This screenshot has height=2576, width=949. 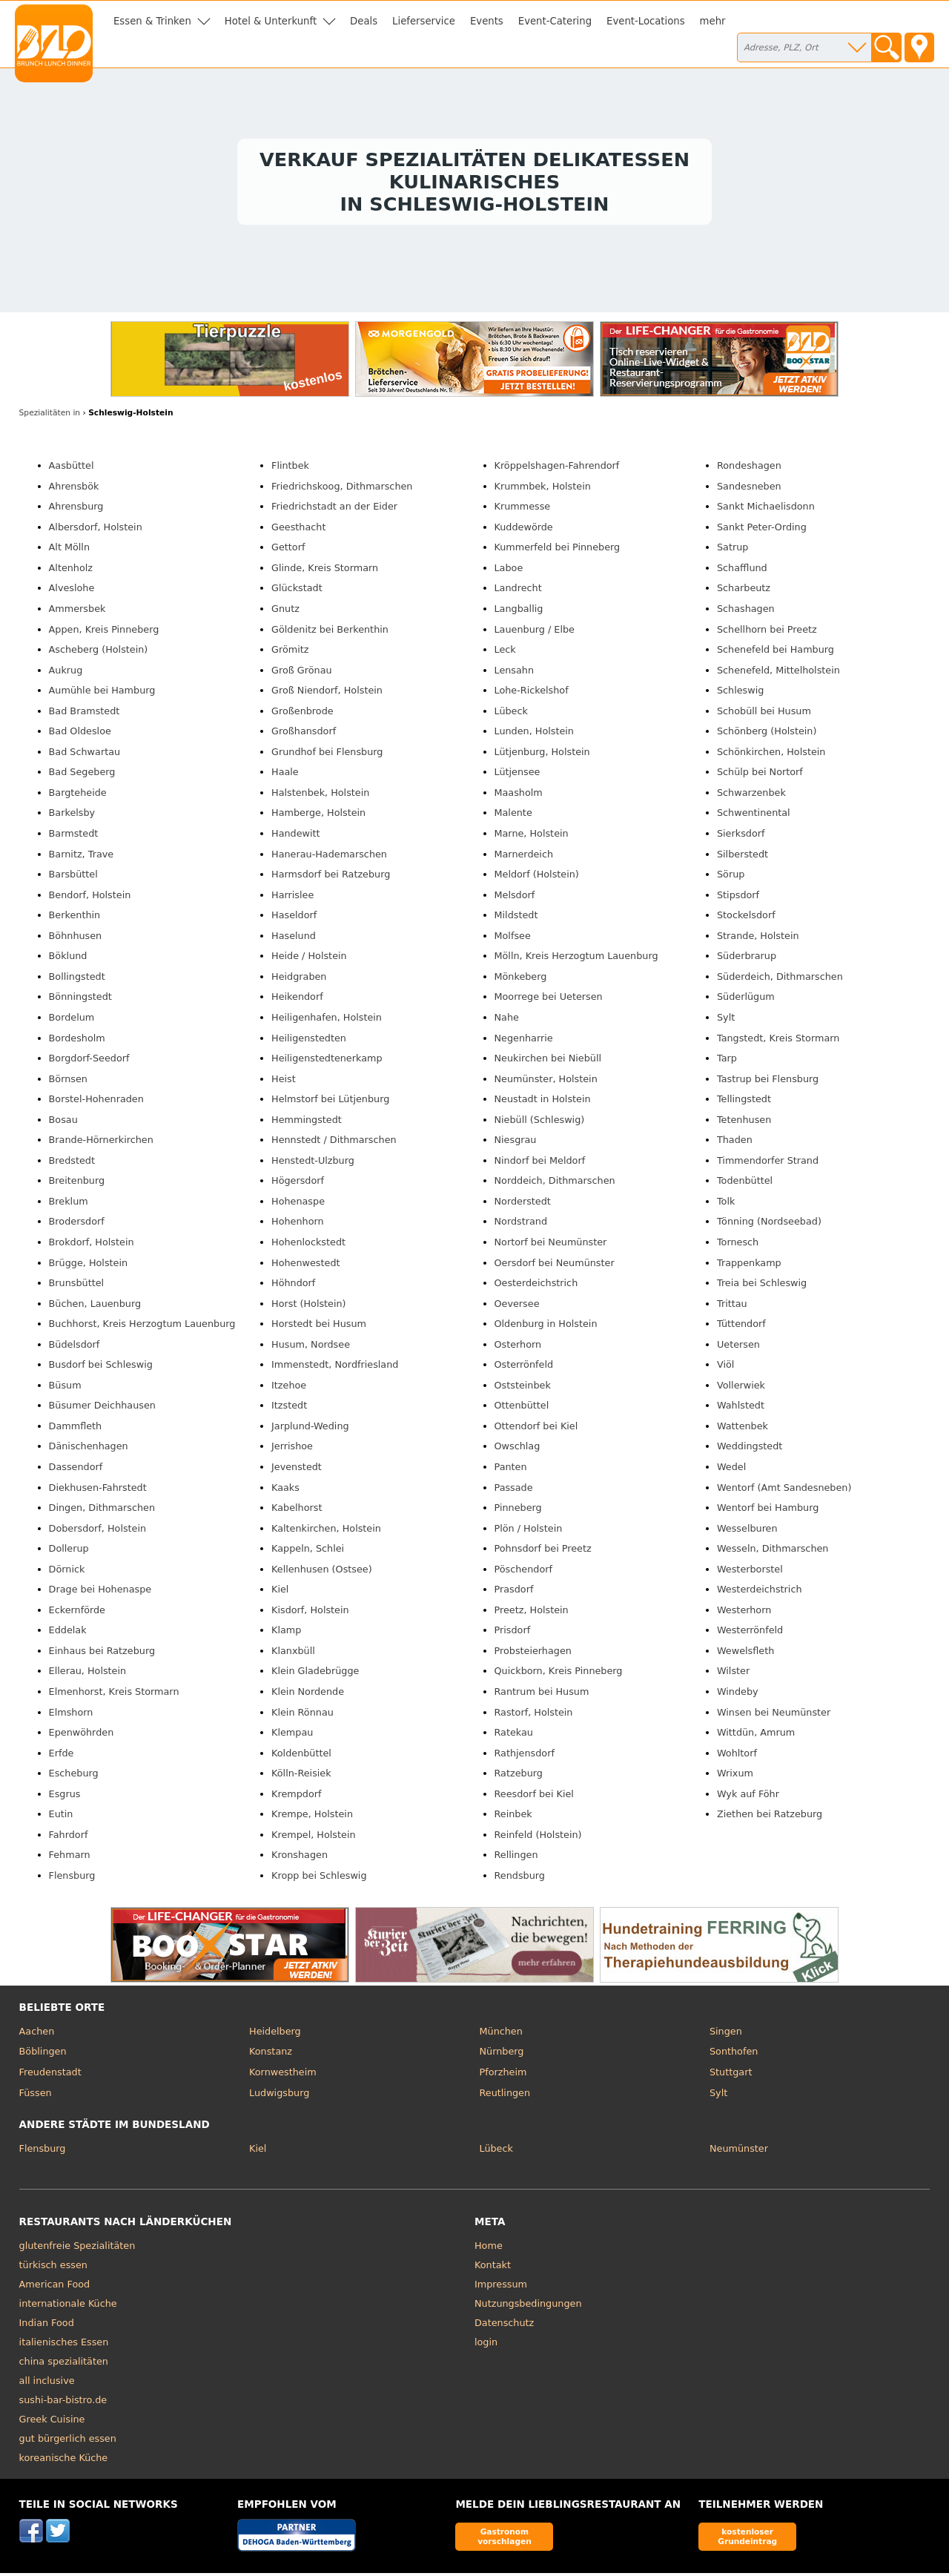 What do you see at coordinates (528, 2306) in the screenshot?
I see `Nutzungsbedingungen` at bounding box center [528, 2306].